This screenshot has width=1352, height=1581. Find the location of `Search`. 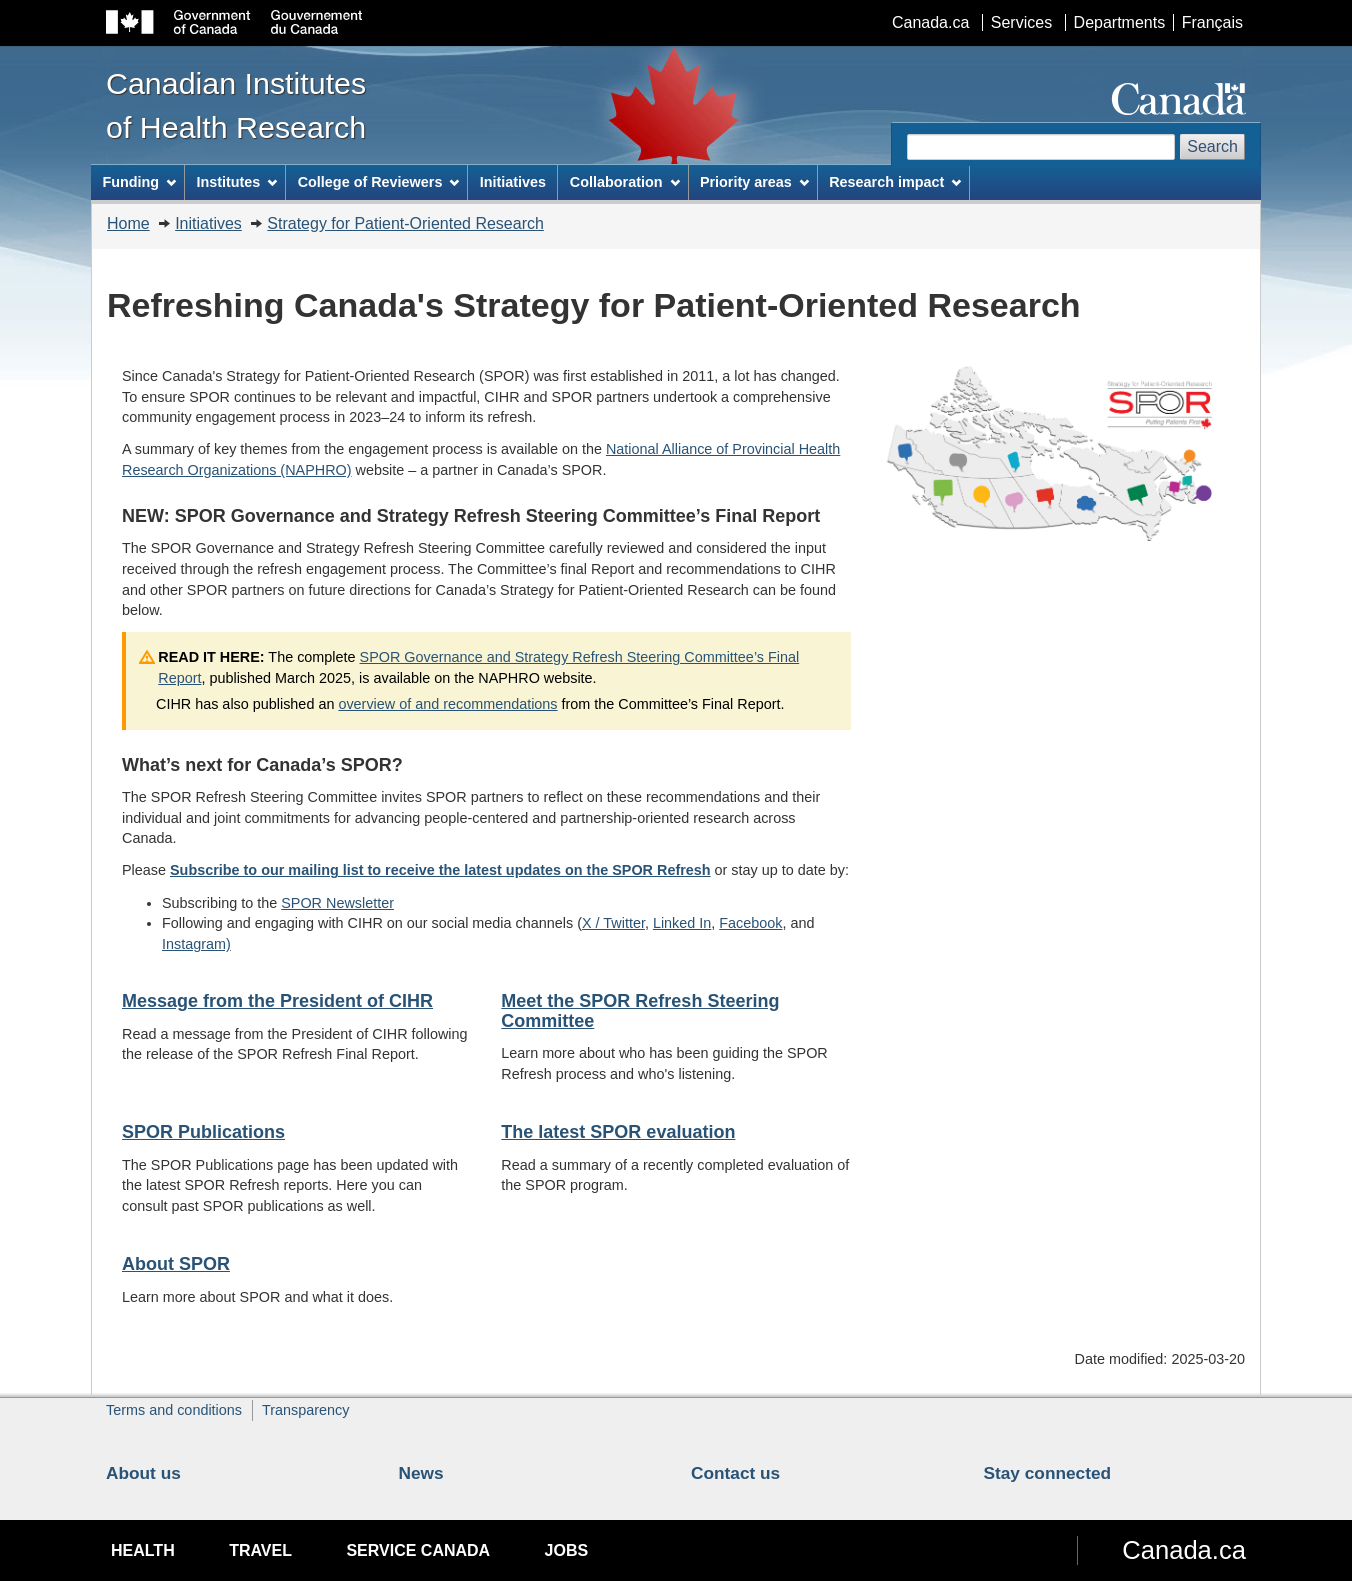

Search is located at coordinates (1212, 146).